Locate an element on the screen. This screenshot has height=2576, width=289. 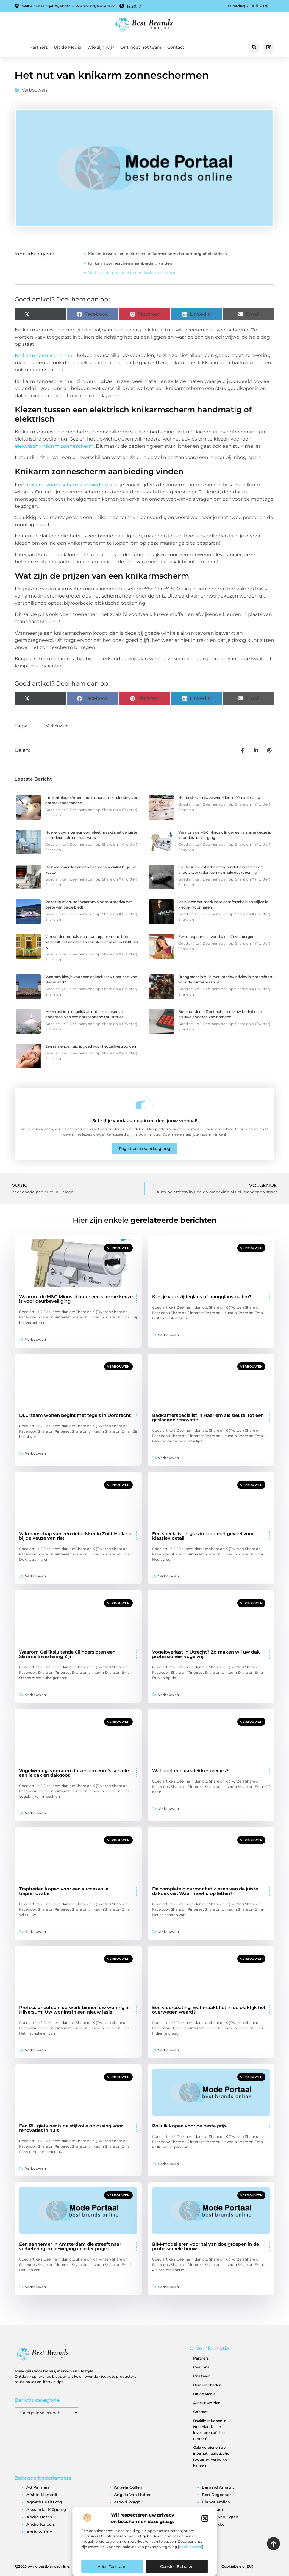
Contact is located at coordinates (175, 47).